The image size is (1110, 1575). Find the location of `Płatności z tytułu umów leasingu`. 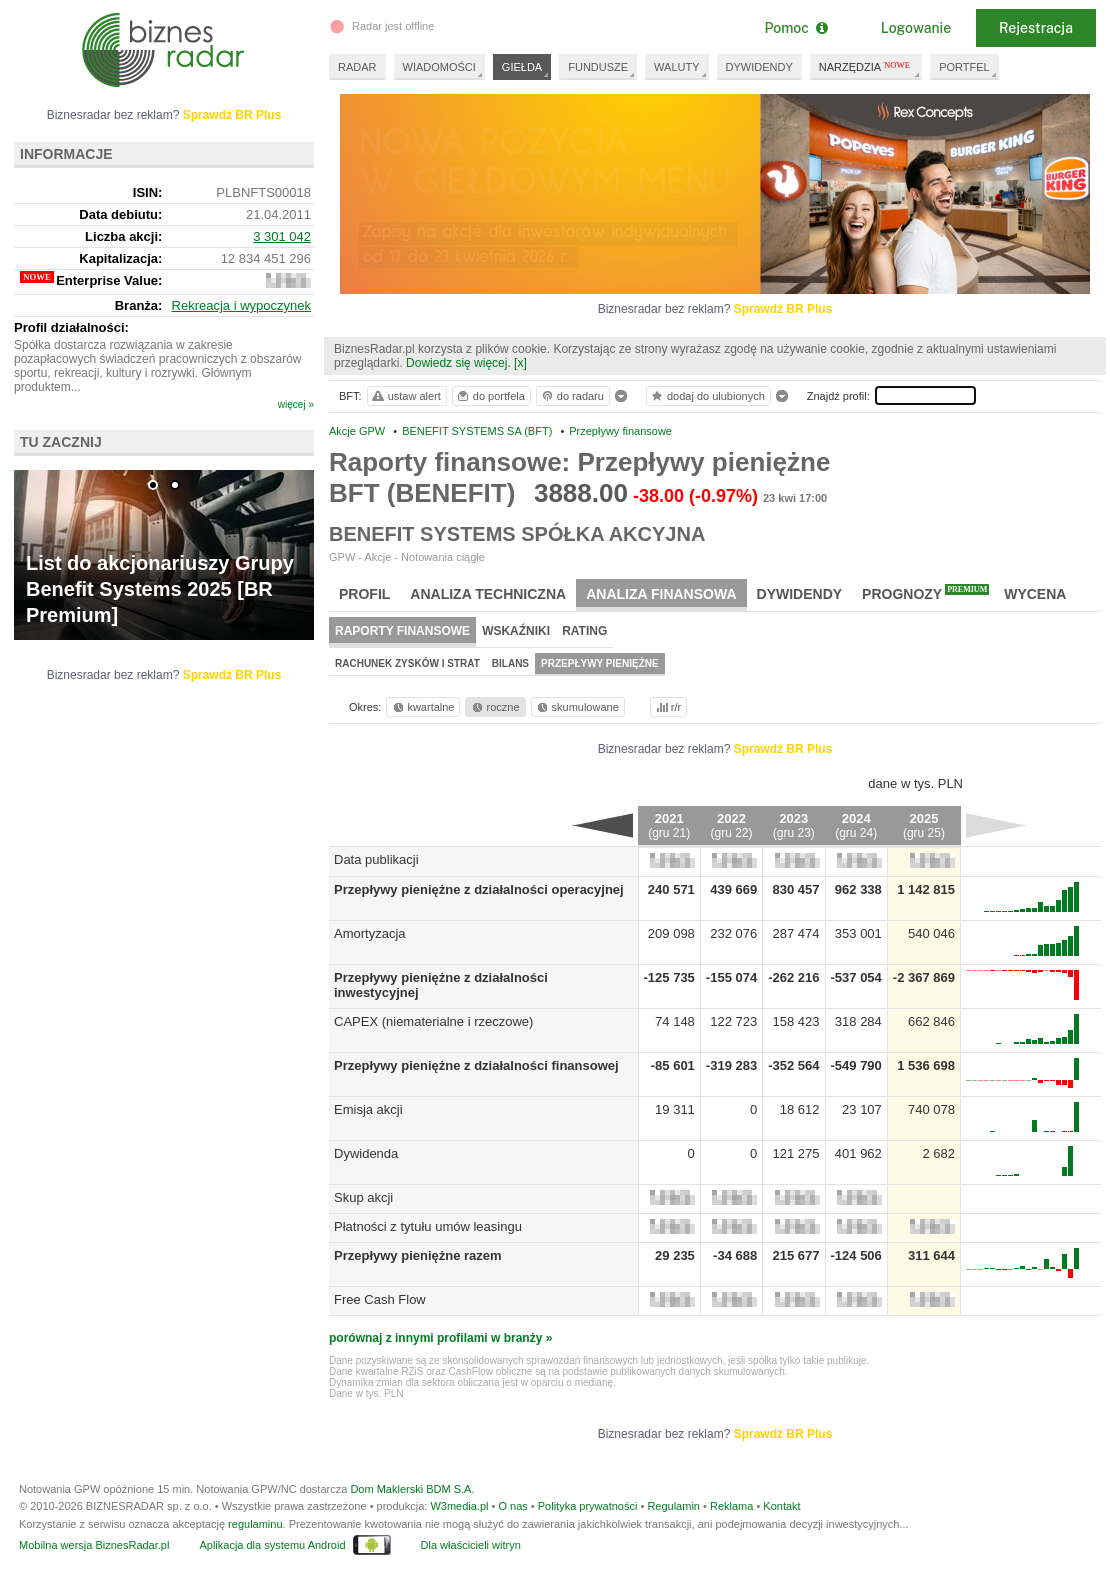

Płatności z tytułu umów leasingu is located at coordinates (428, 1226).